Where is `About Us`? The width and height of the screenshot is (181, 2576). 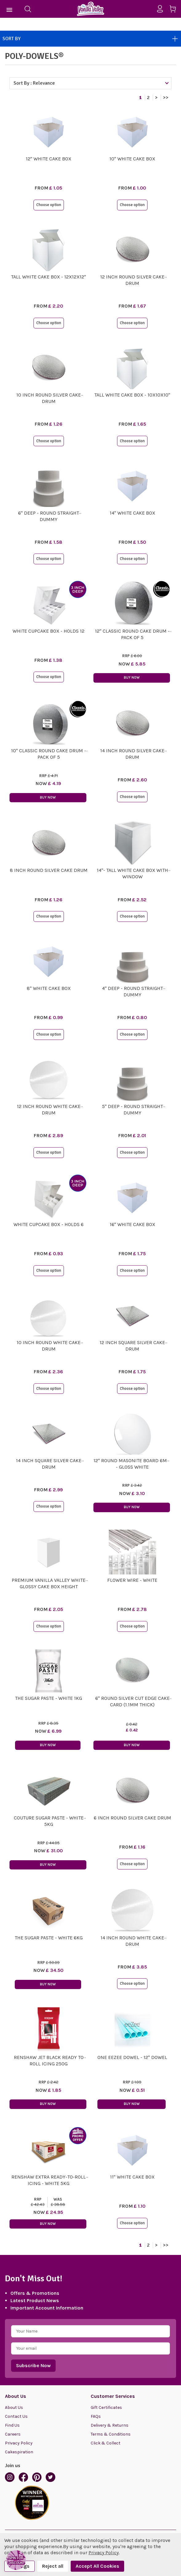
About Us is located at coordinates (14, 2407).